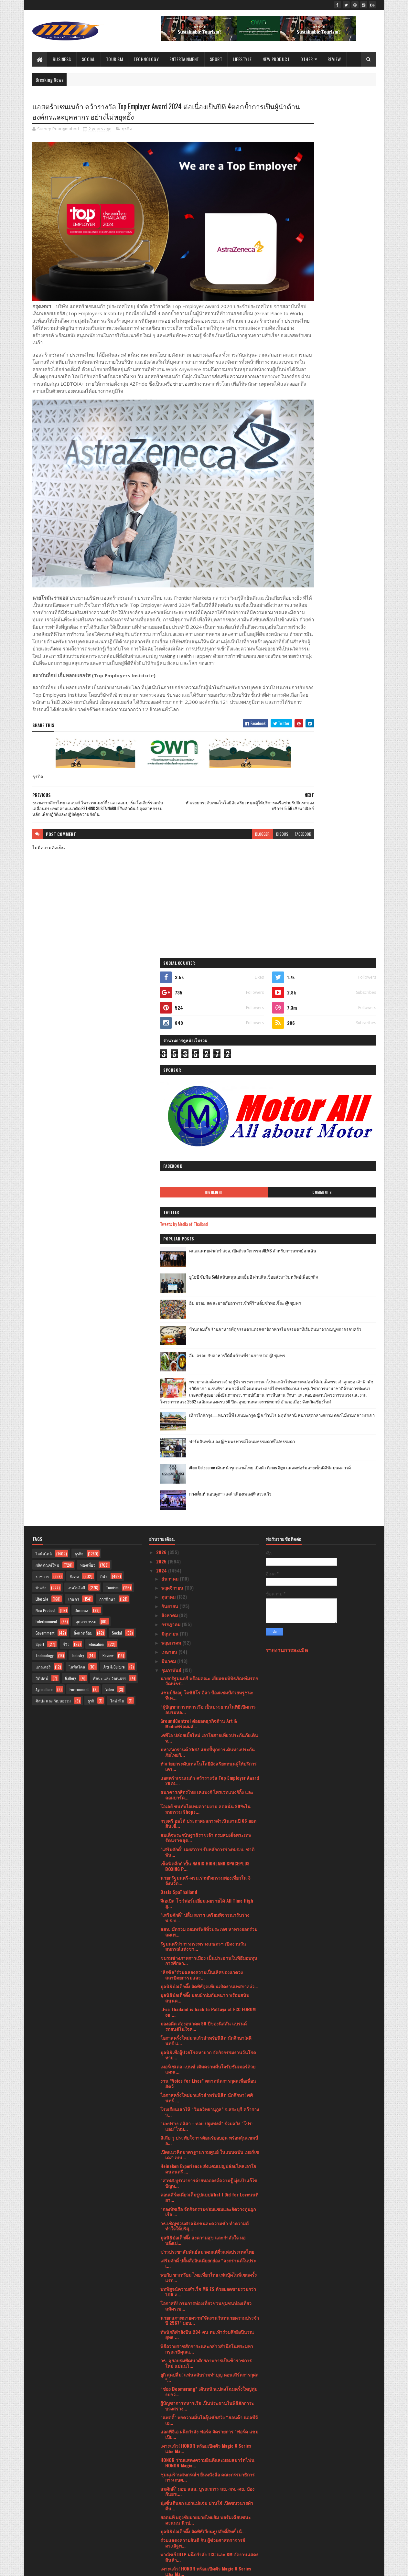  Describe the element at coordinates (206, 1505) in the screenshot. I see `โอกาสครั้งใหม่มาแล้วสำหรับนิสิต นักศึกษา! ศศินทร์ ...` at that location.